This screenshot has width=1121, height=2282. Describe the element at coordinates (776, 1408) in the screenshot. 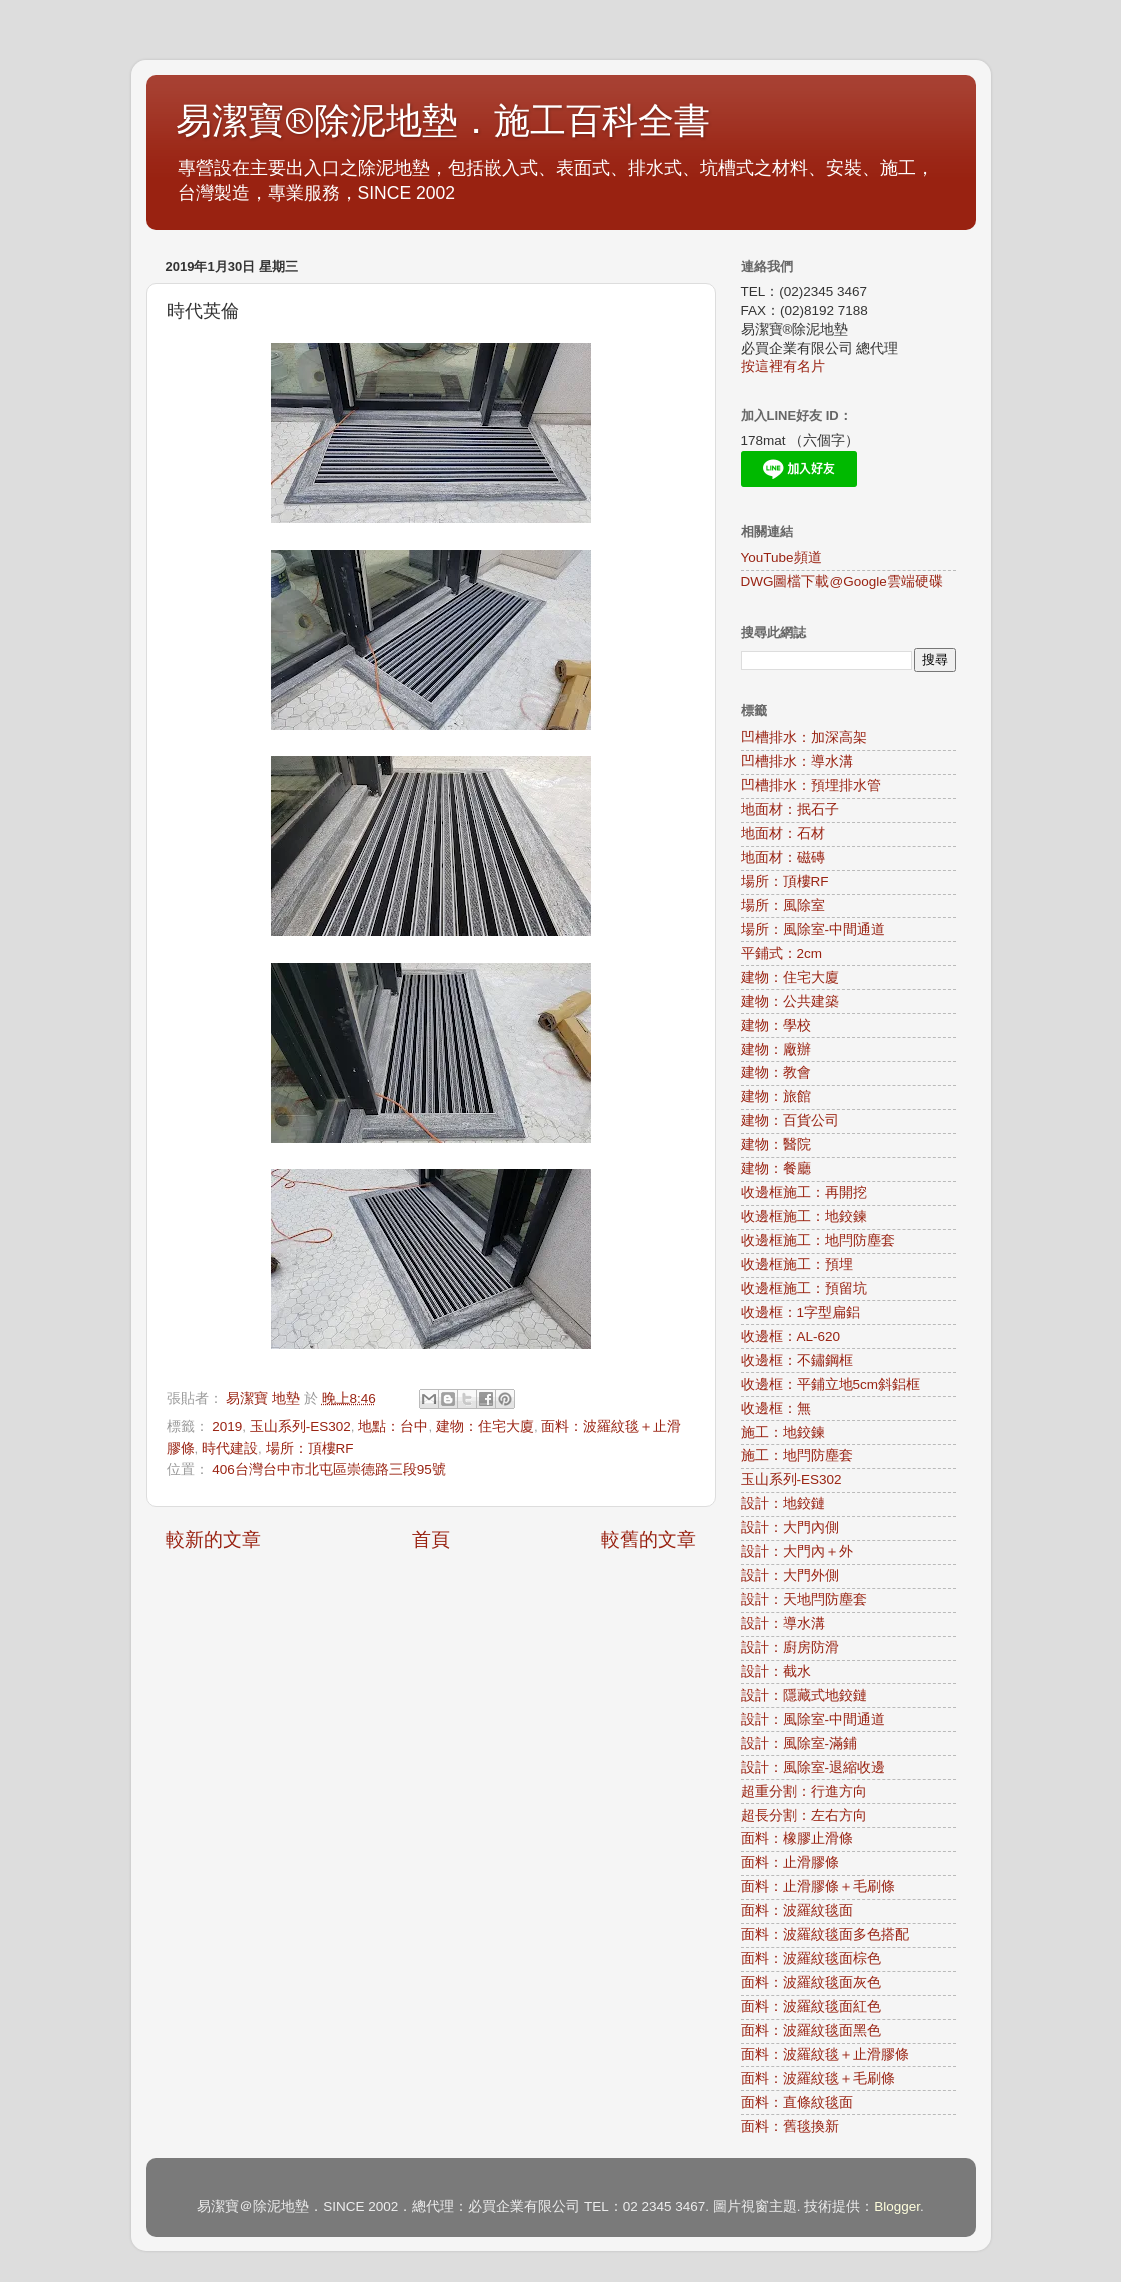

I see `收邊框：無` at that location.